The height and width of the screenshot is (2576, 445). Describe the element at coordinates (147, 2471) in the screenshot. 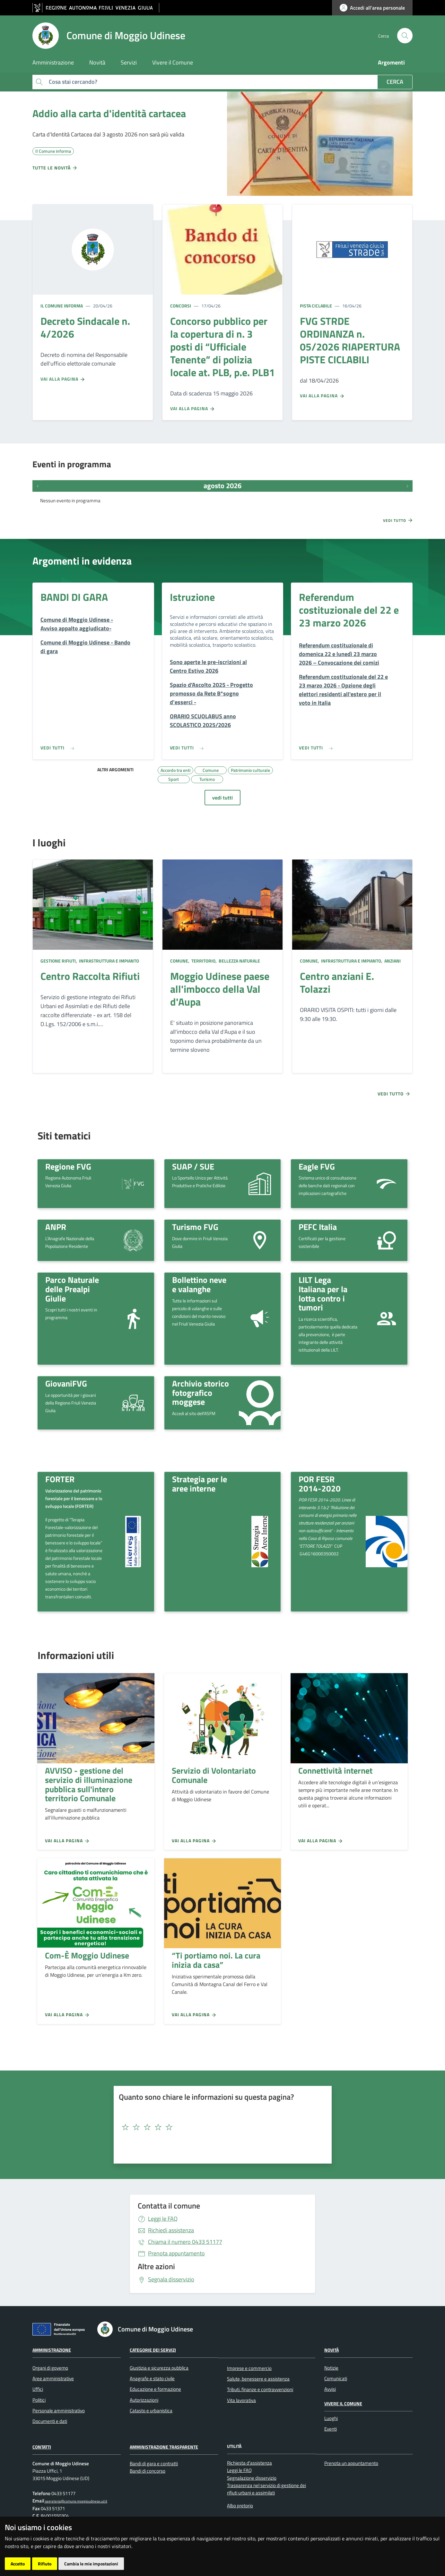

I see `Bandi di concorso` at that location.